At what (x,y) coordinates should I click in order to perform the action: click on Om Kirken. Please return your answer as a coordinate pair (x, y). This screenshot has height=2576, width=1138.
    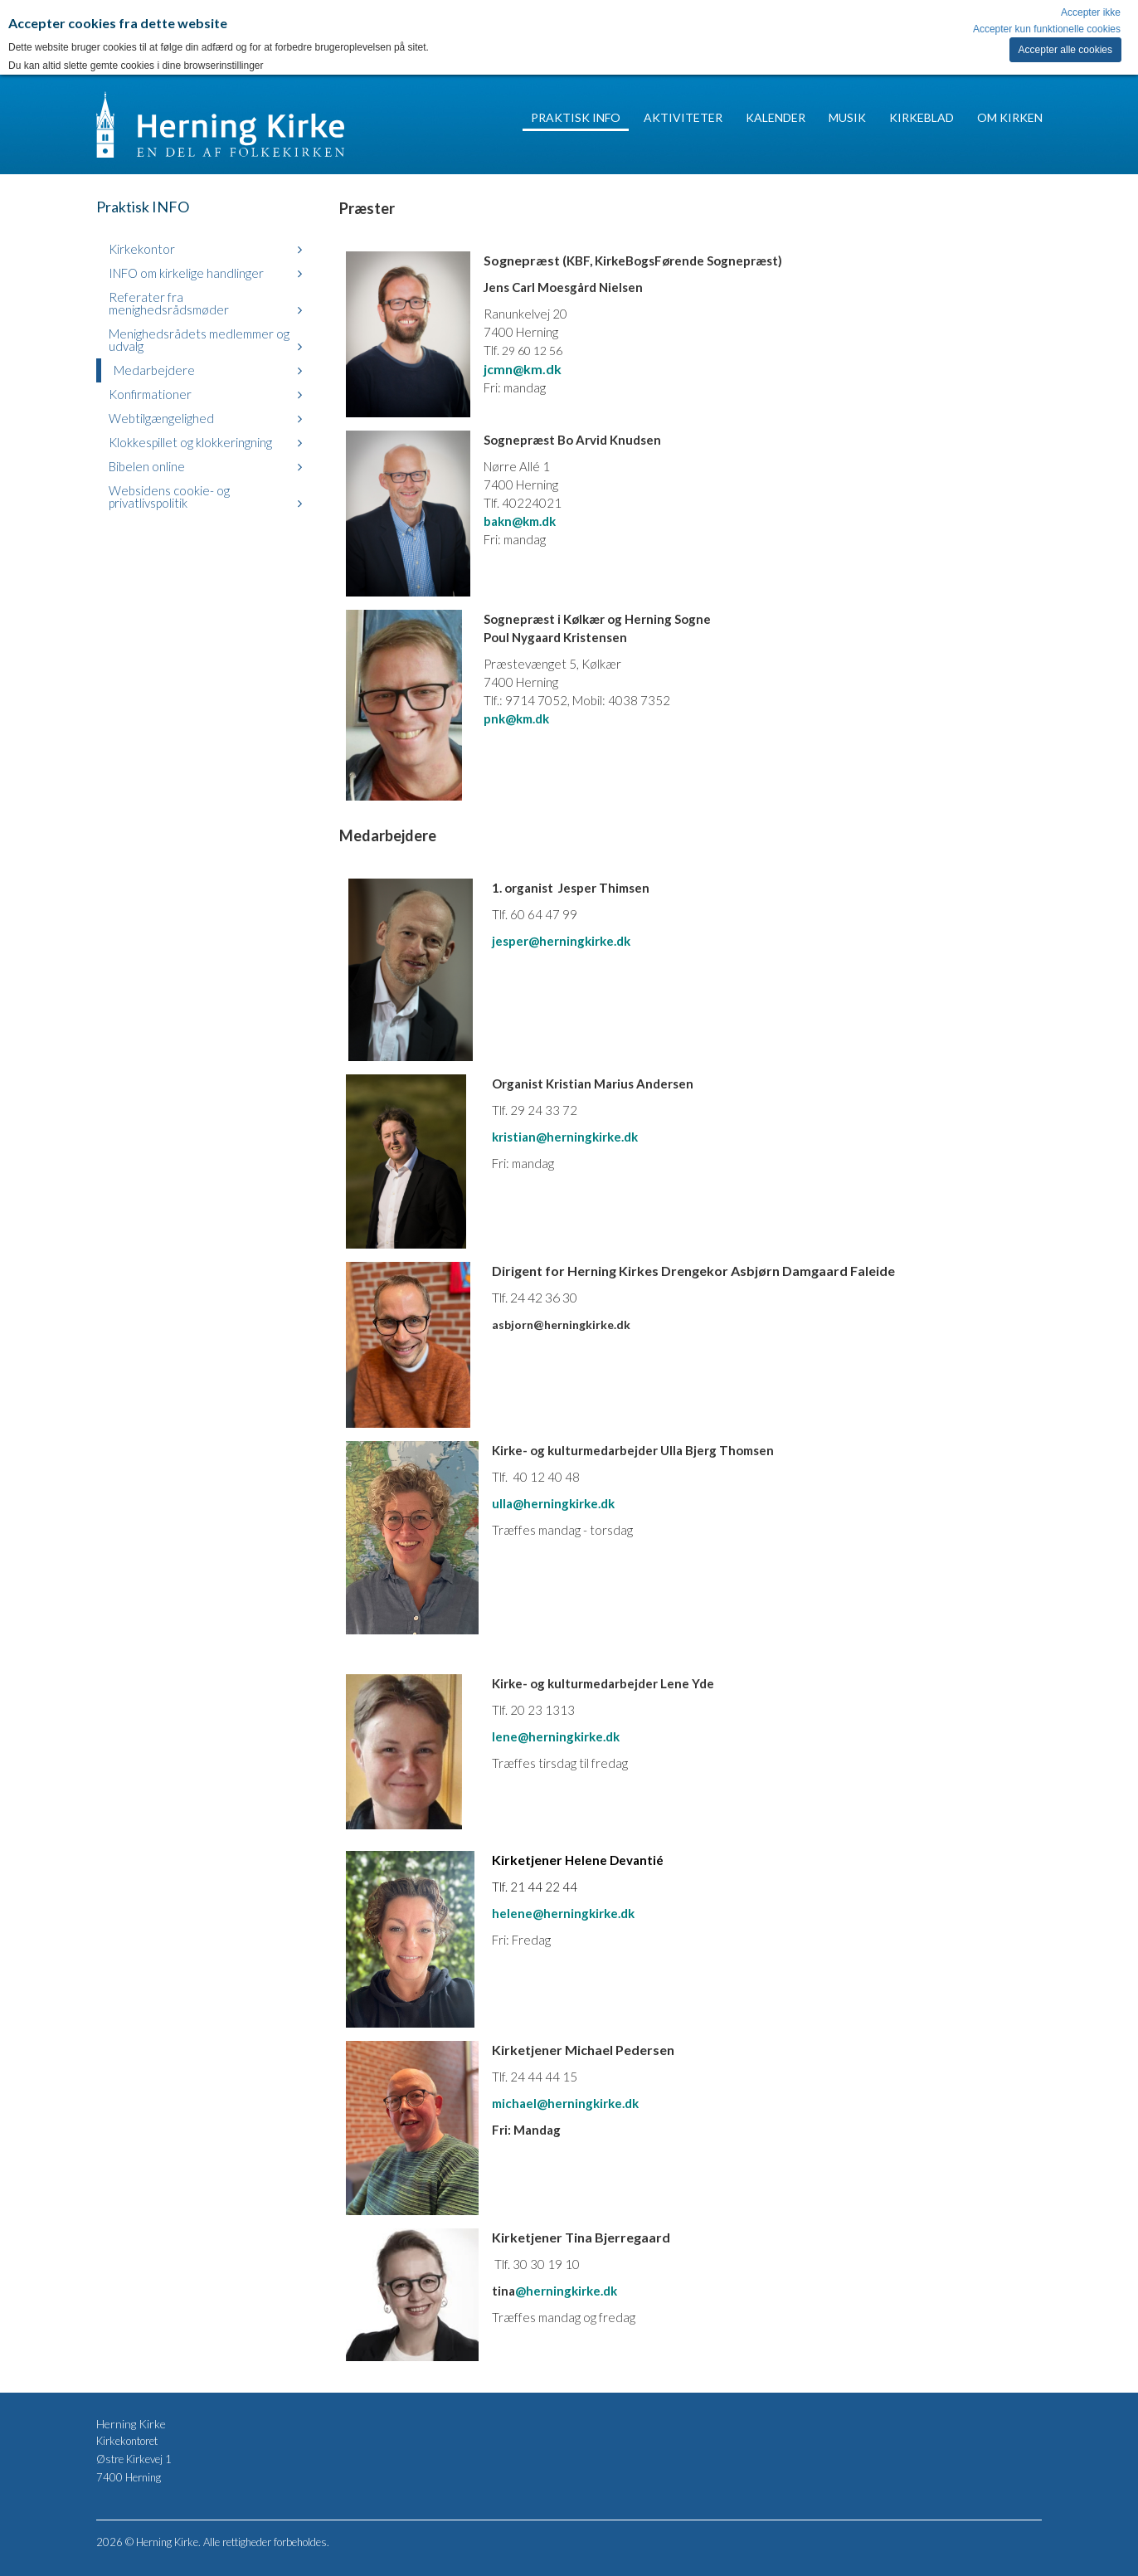
    Looking at the image, I should click on (1010, 117).